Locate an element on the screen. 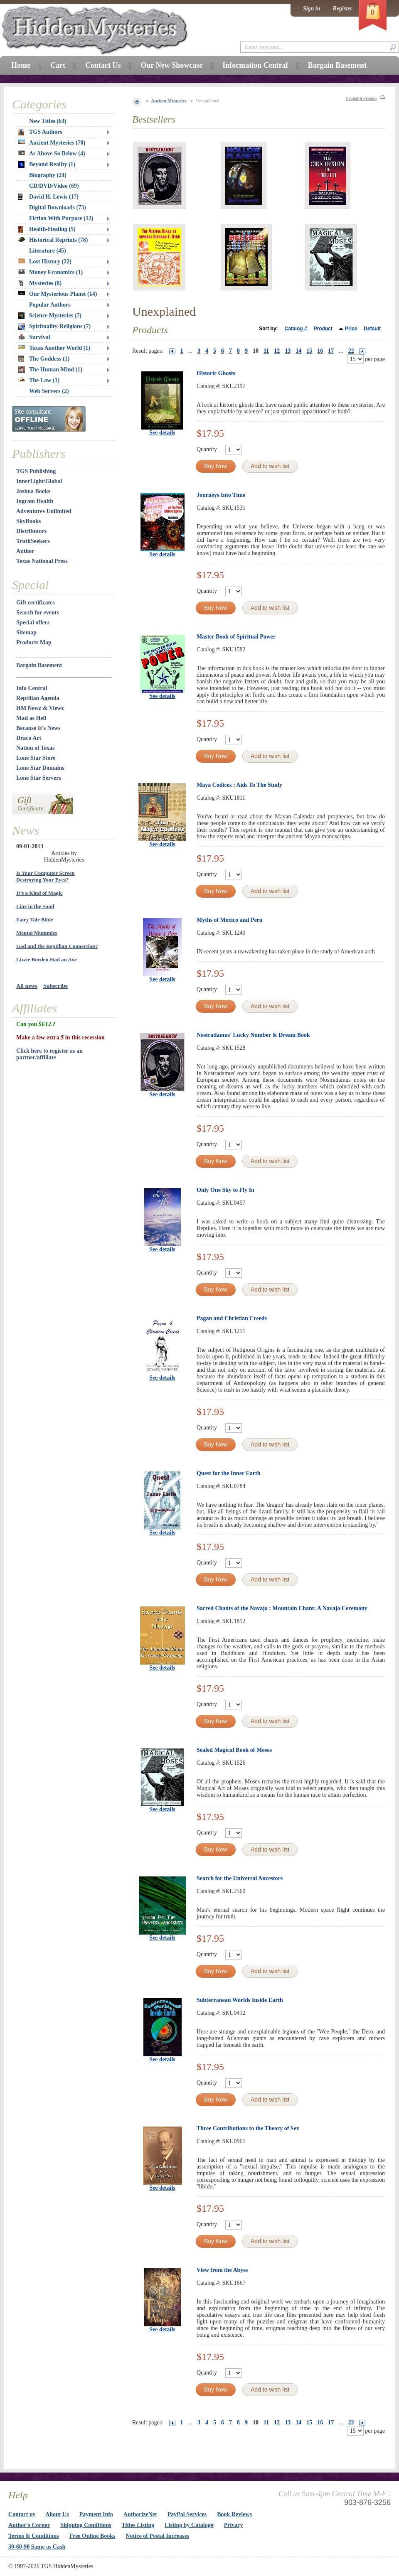 The height and width of the screenshot is (2576, 399). Titles Listing is located at coordinates (138, 2525).